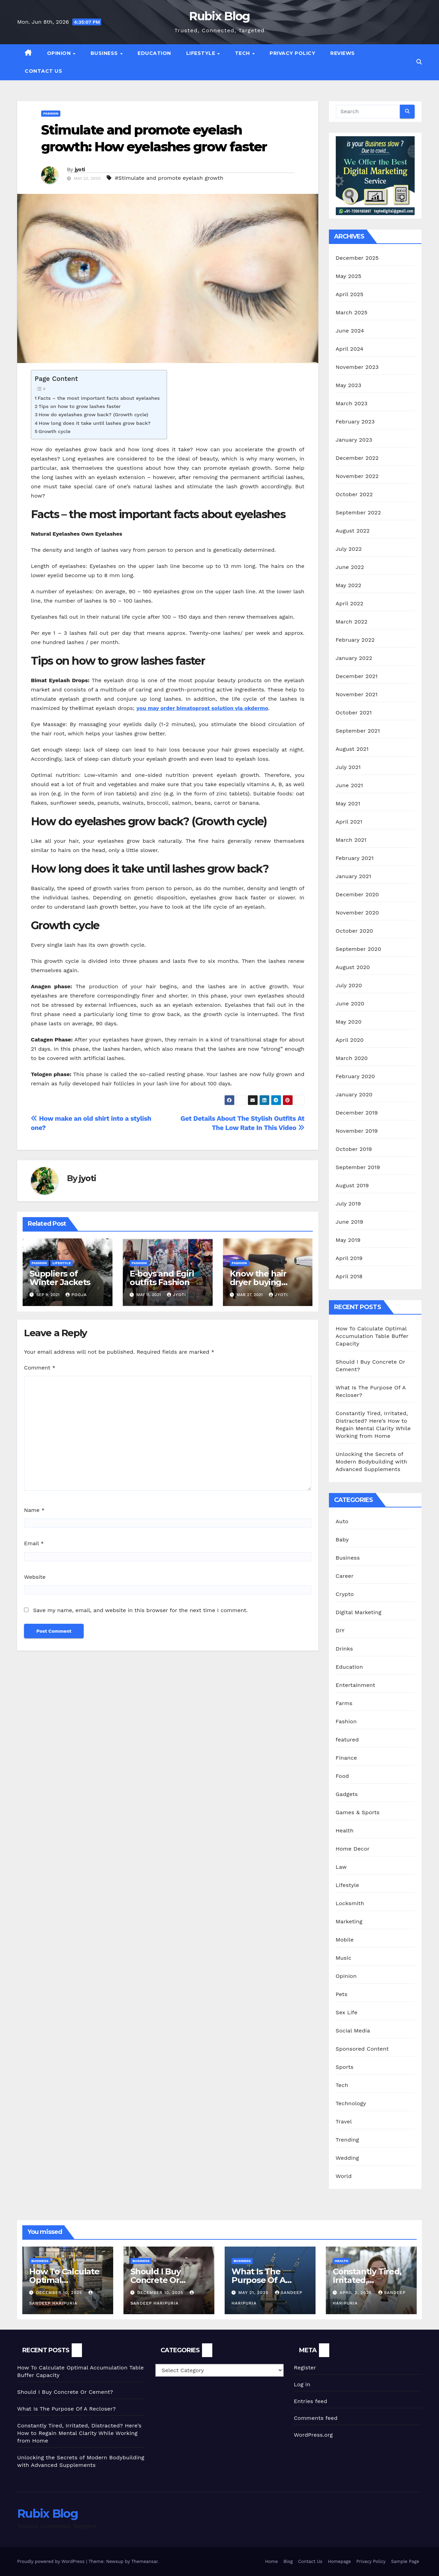 The height and width of the screenshot is (2576, 439). Describe the element at coordinates (95, 423) in the screenshot. I see `How long does it take until lashes grow back?` at that location.